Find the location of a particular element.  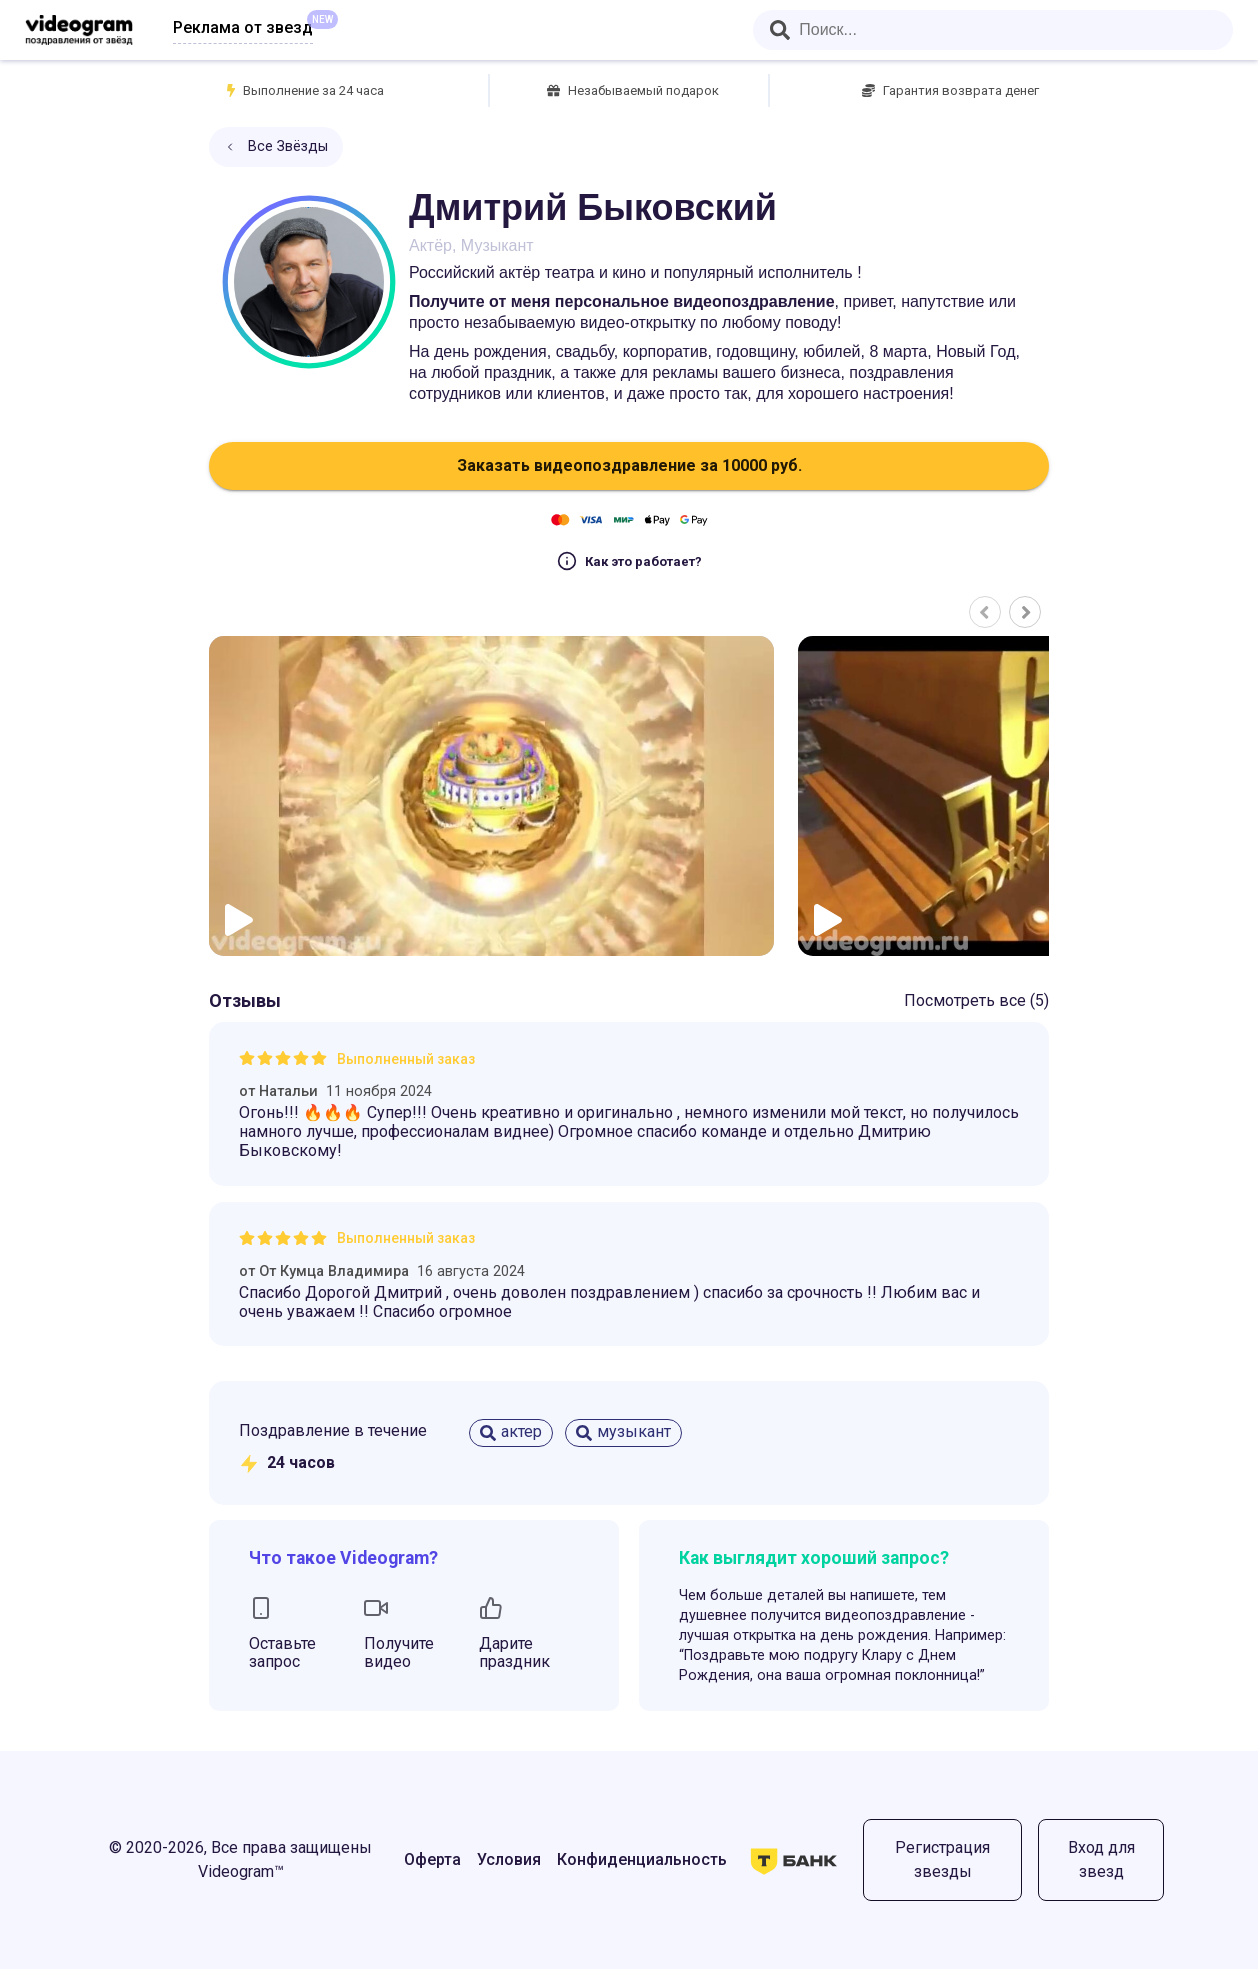

[combobox] is located at coordinates (993, 30).